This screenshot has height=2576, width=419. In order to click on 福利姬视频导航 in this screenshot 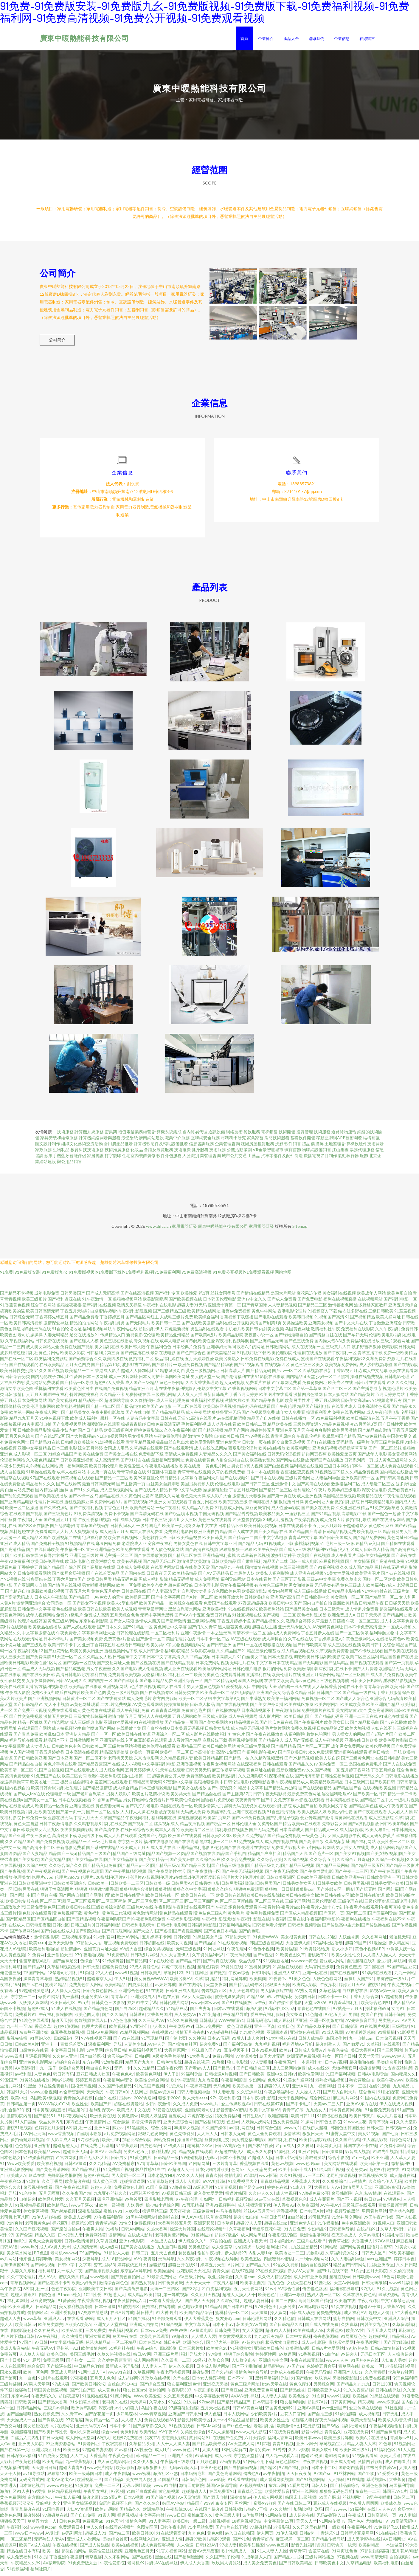, I will do `click(97, 1332)`.